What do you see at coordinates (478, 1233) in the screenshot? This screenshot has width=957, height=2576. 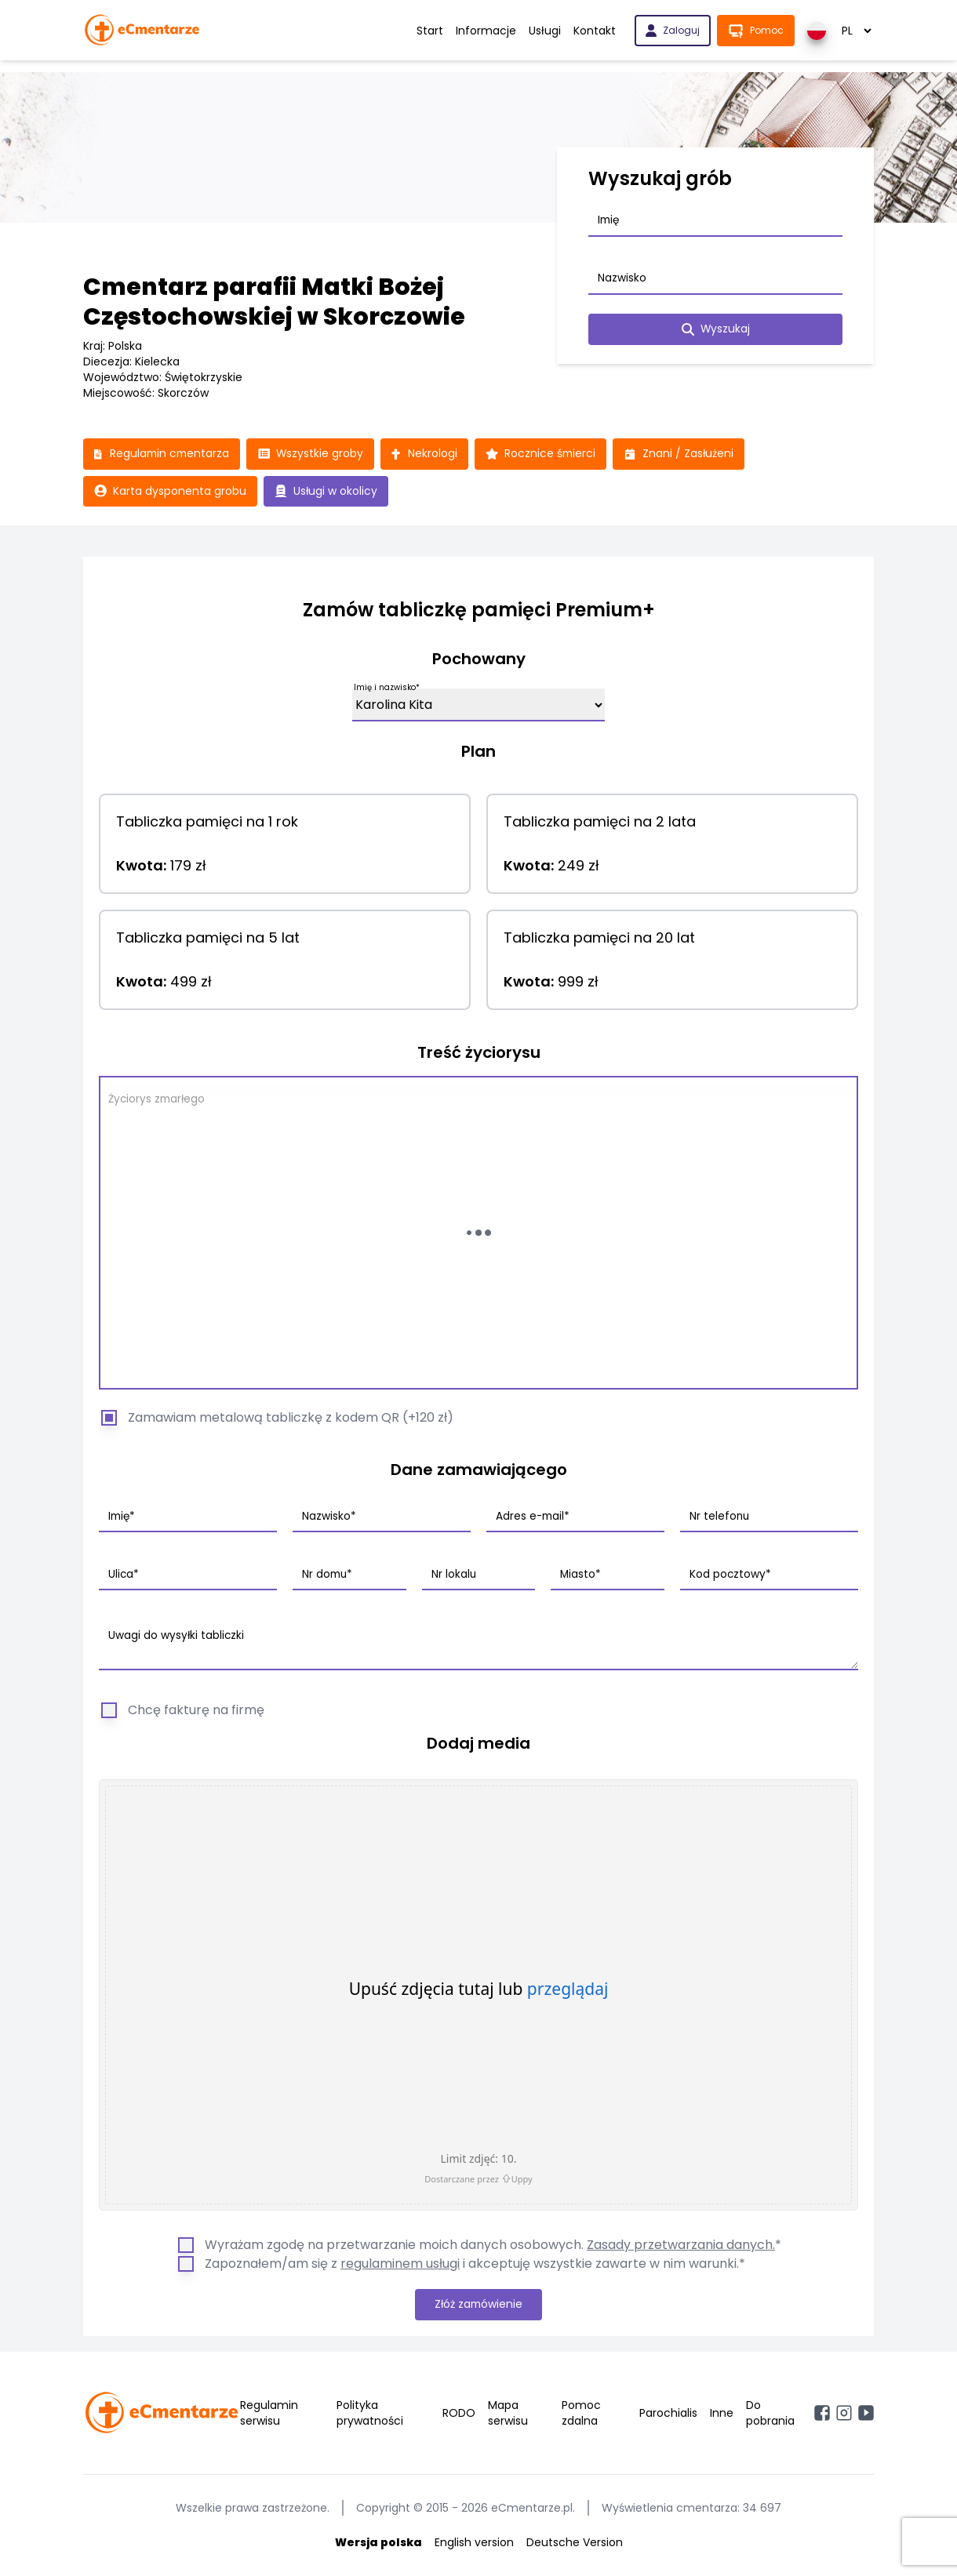 I see `[Wczytywanie...]` at bounding box center [478, 1233].